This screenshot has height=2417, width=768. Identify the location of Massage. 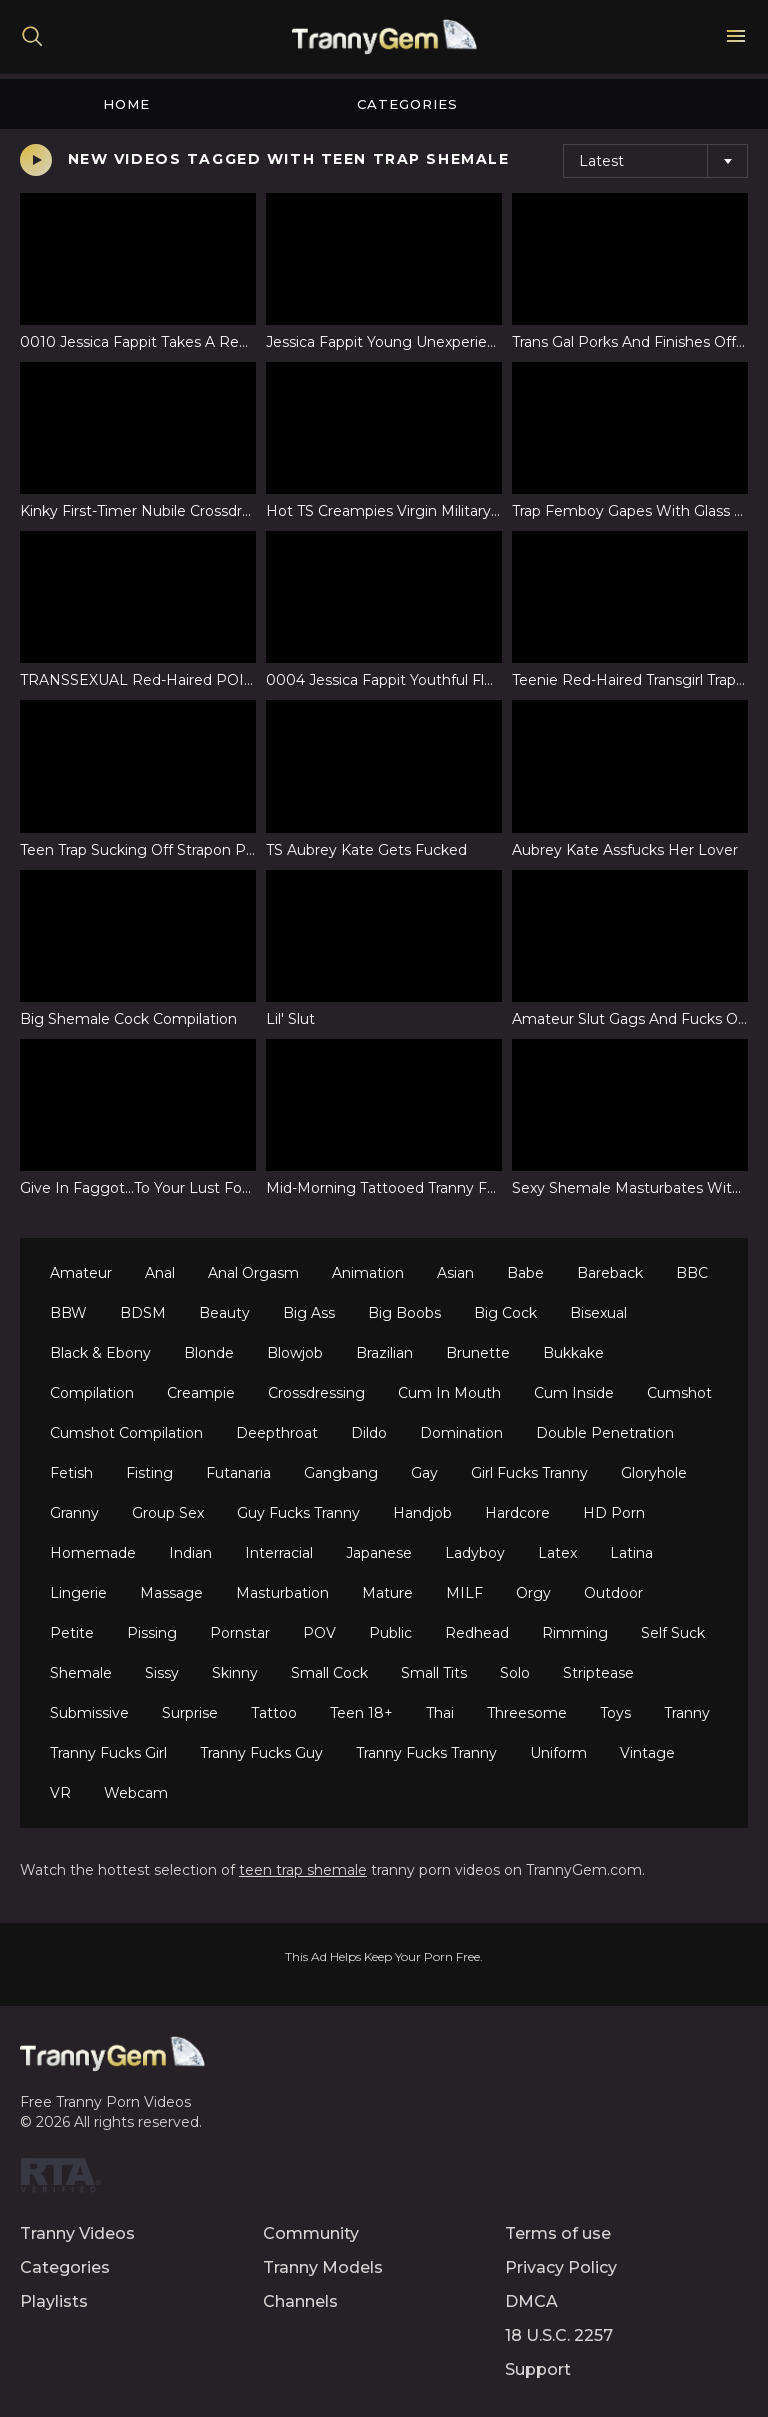
(171, 1593).